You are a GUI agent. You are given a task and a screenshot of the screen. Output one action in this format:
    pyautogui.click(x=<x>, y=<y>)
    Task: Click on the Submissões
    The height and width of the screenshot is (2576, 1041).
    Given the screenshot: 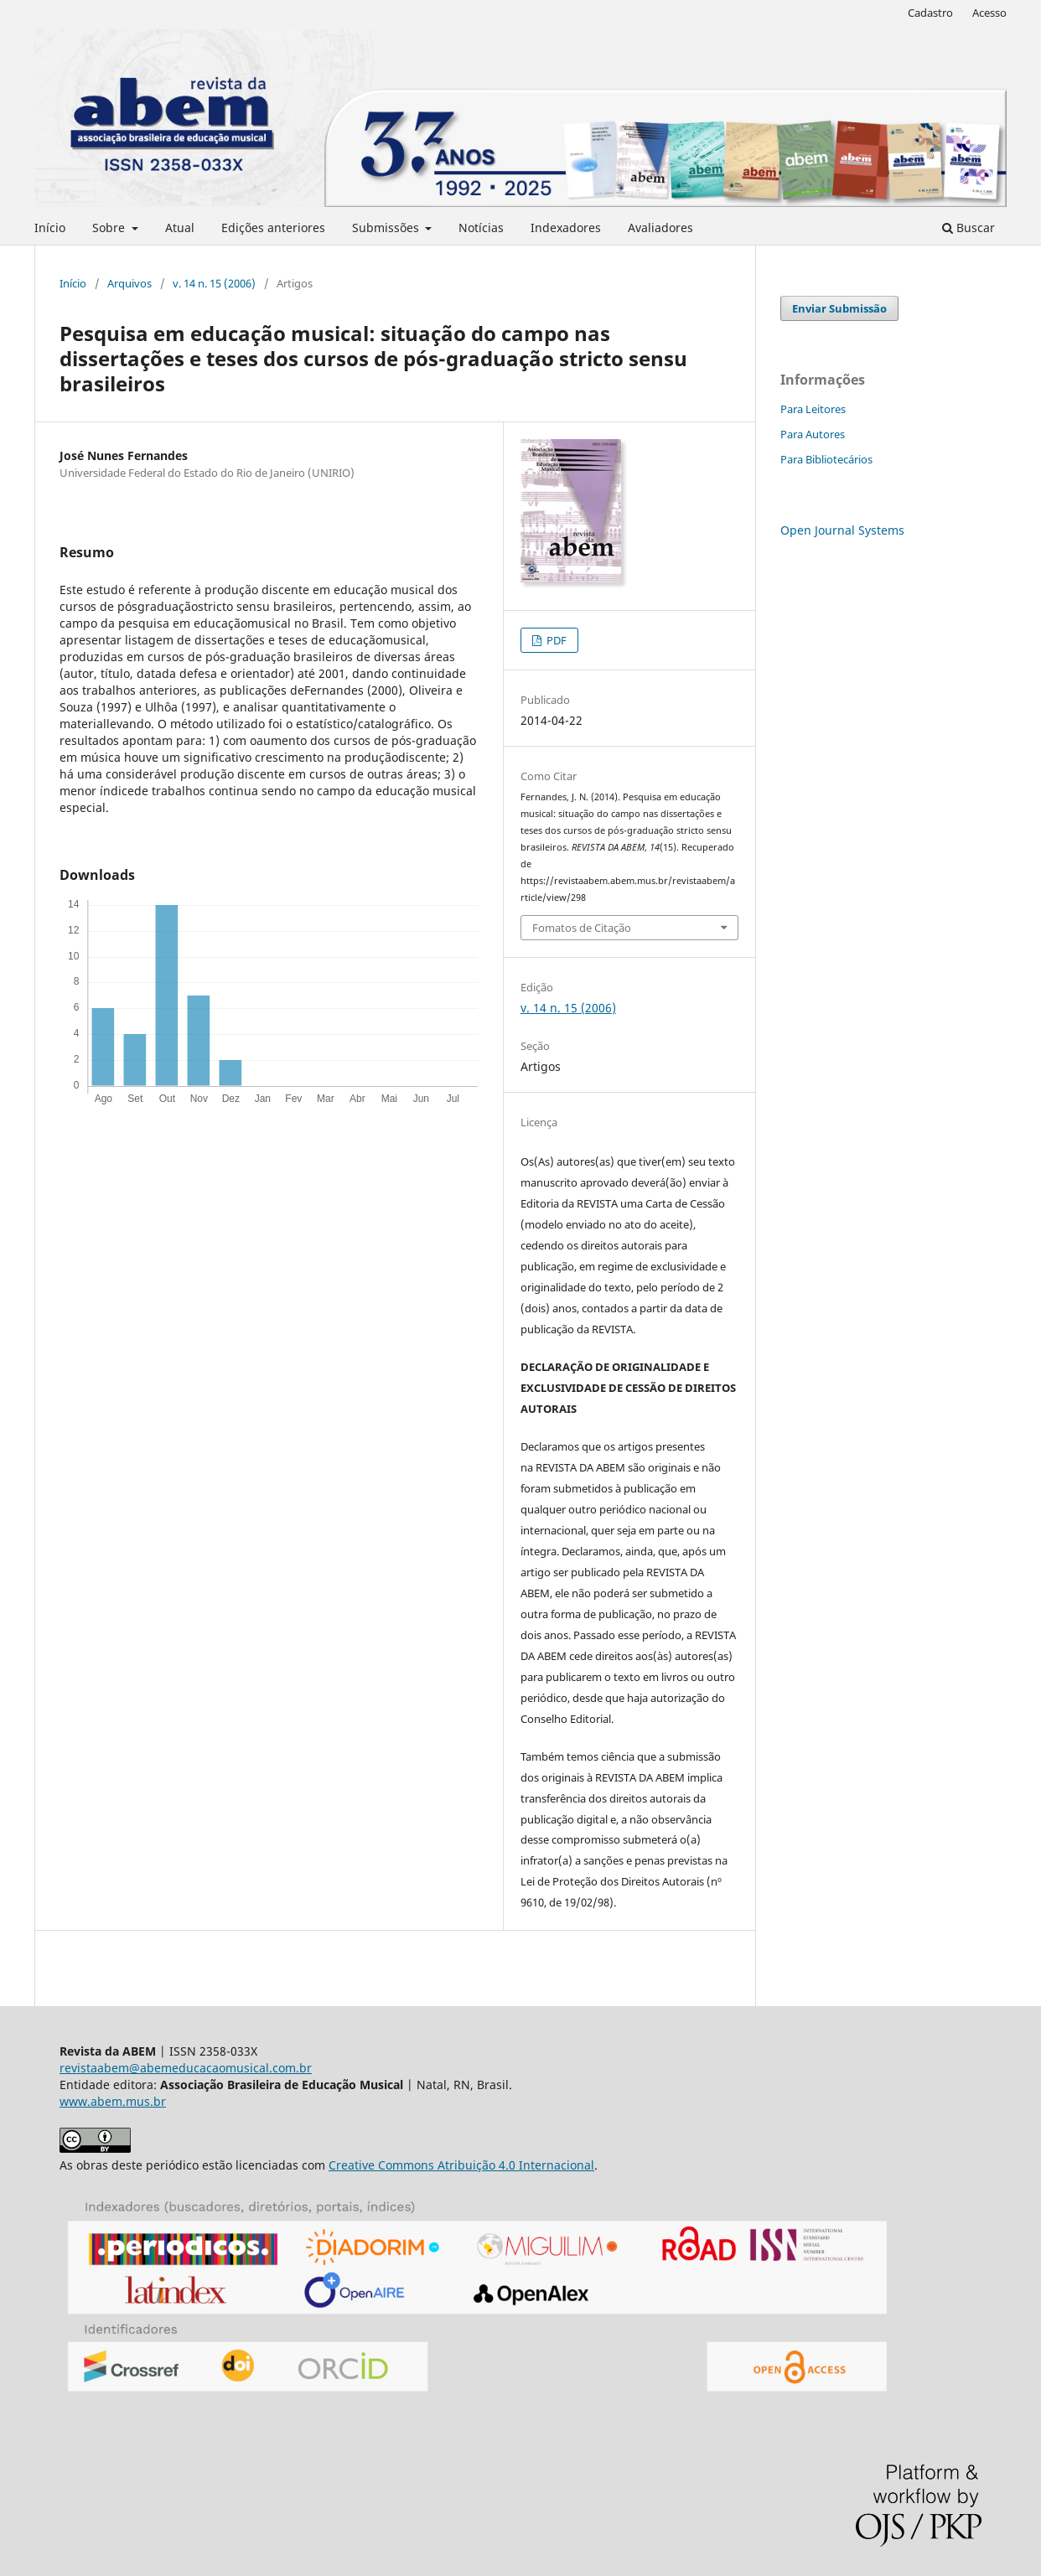 What is the action you would take?
    pyautogui.click(x=387, y=227)
    